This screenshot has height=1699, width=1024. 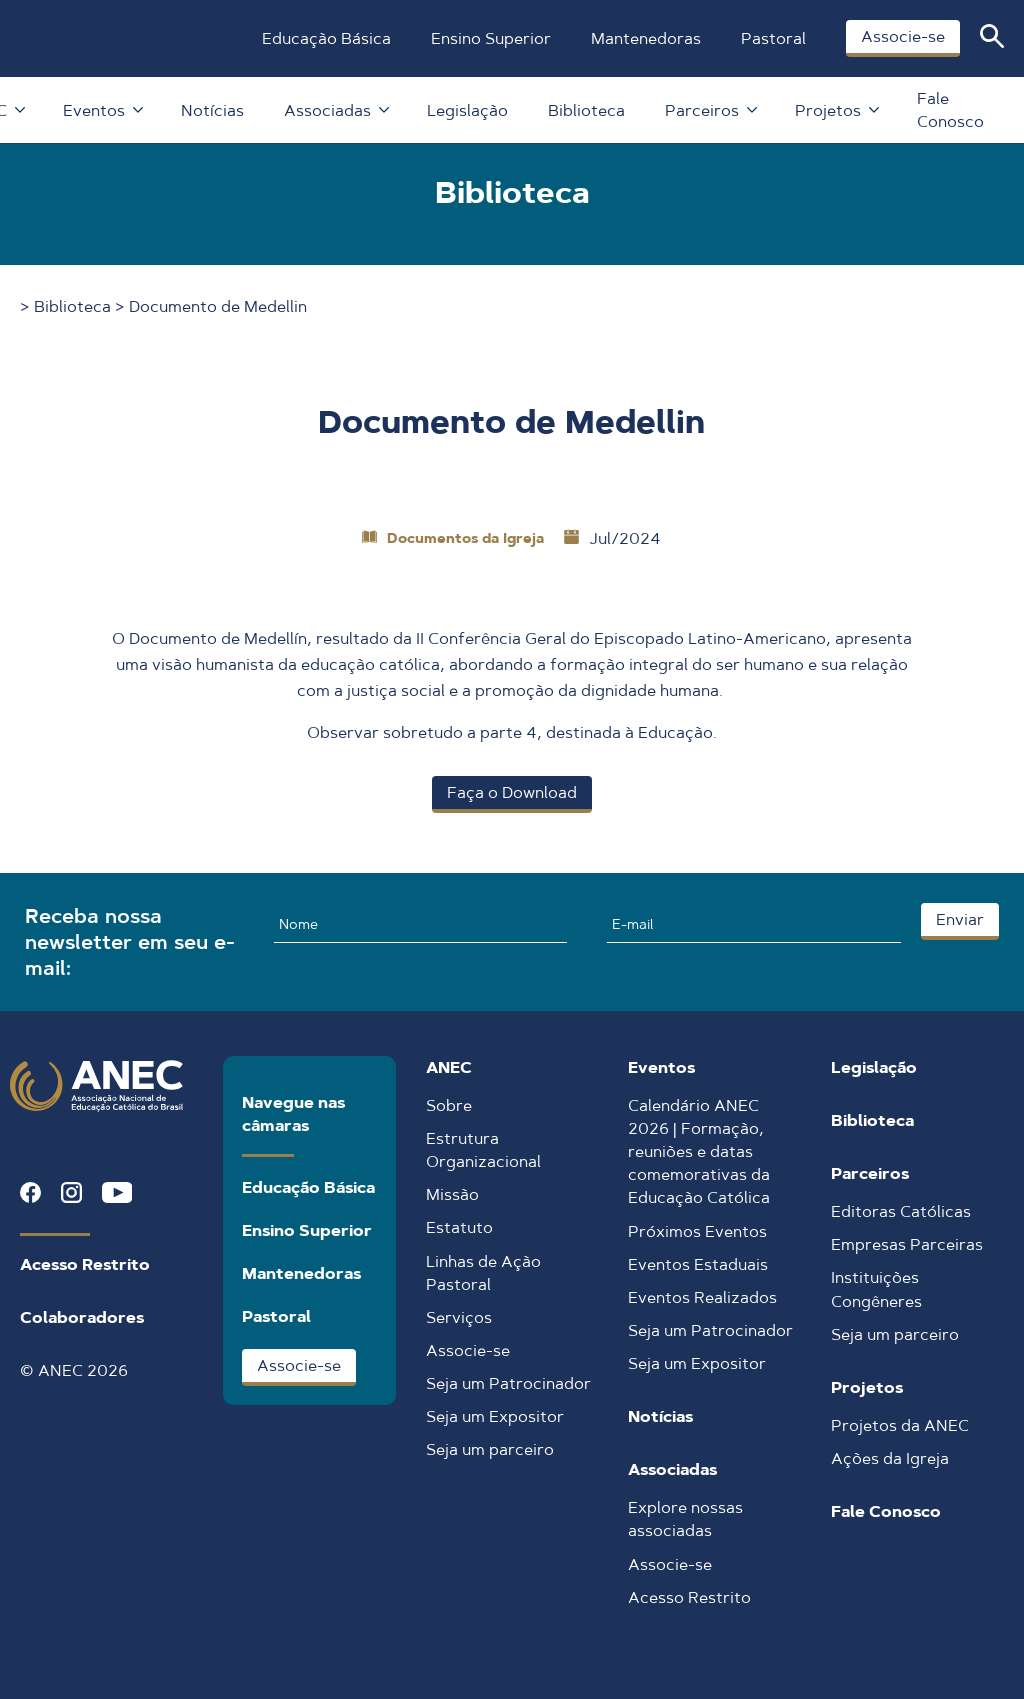 What do you see at coordinates (903, 36) in the screenshot?
I see `Associe-se` at bounding box center [903, 36].